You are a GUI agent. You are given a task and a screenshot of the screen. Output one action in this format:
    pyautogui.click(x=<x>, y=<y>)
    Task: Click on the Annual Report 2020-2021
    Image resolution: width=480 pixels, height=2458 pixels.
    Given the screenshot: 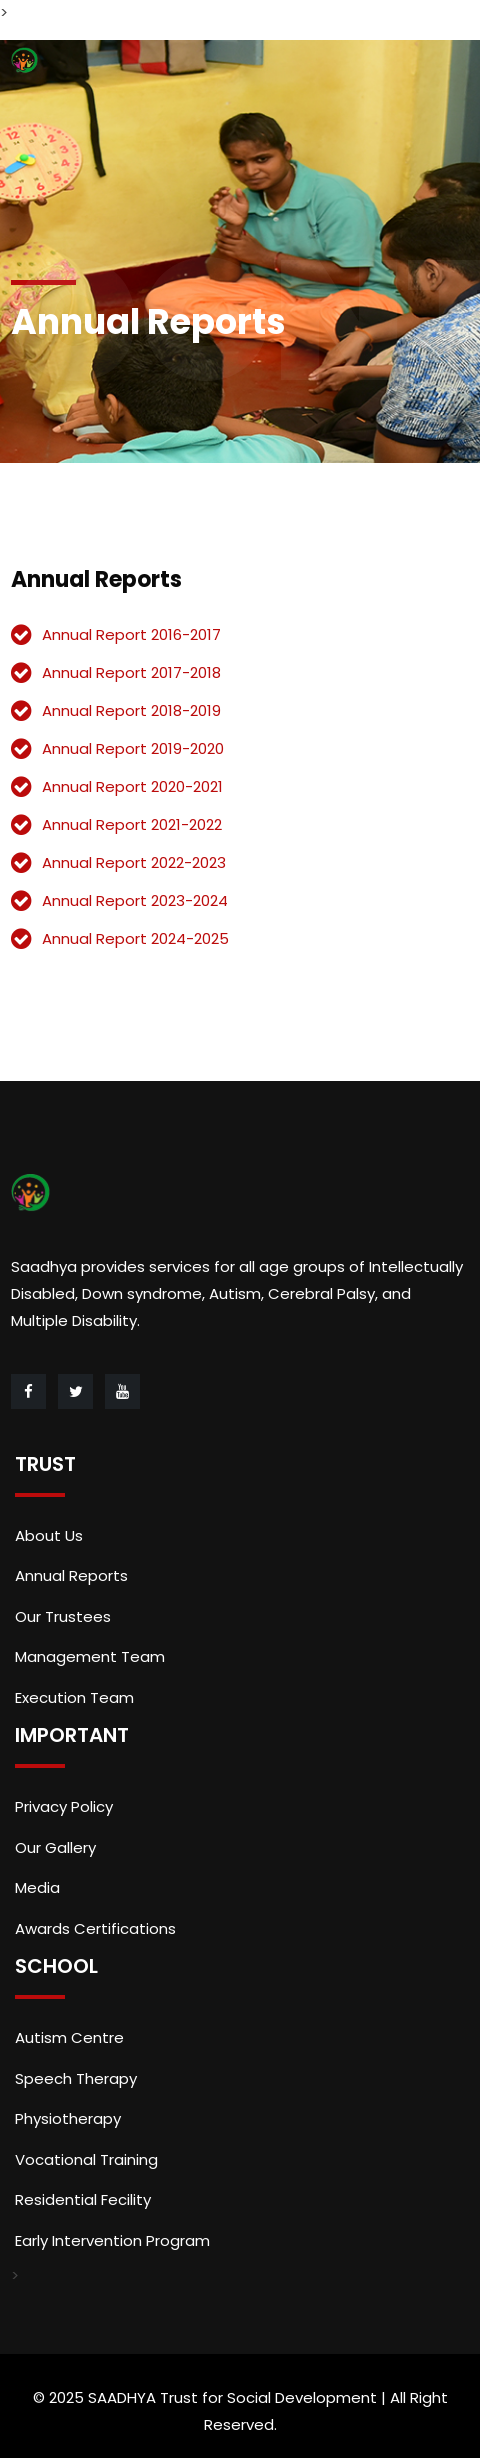 What is the action you would take?
    pyautogui.click(x=132, y=786)
    